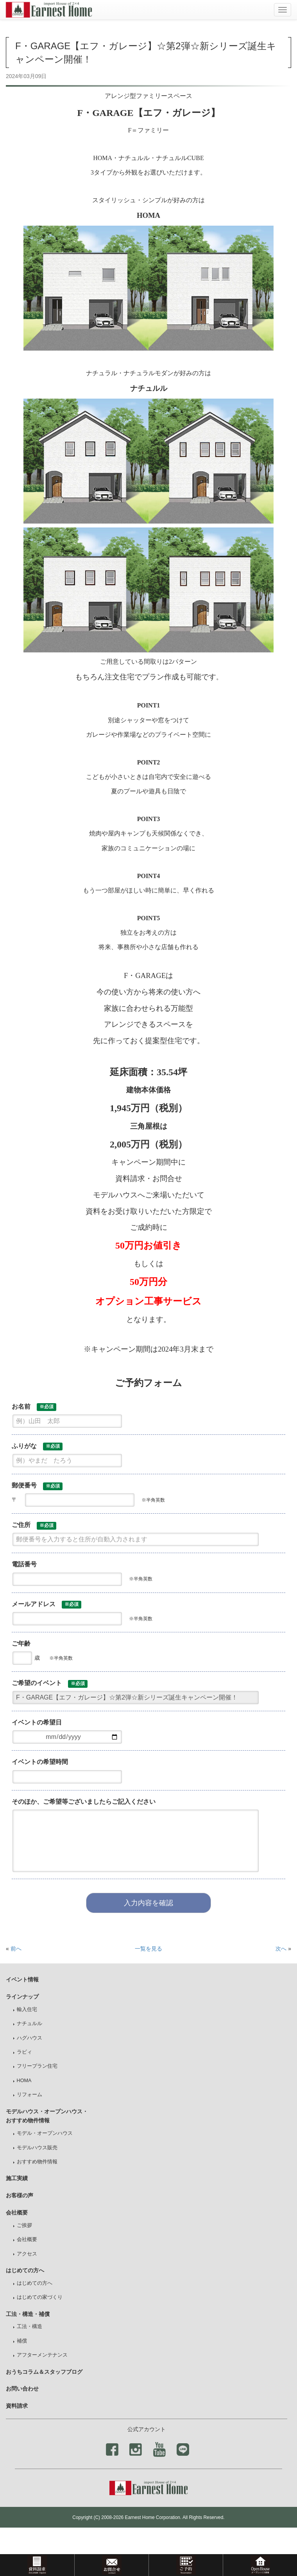 The width and height of the screenshot is (297, 2576). I want to click on はじめての方へ, so click(34, 2283).